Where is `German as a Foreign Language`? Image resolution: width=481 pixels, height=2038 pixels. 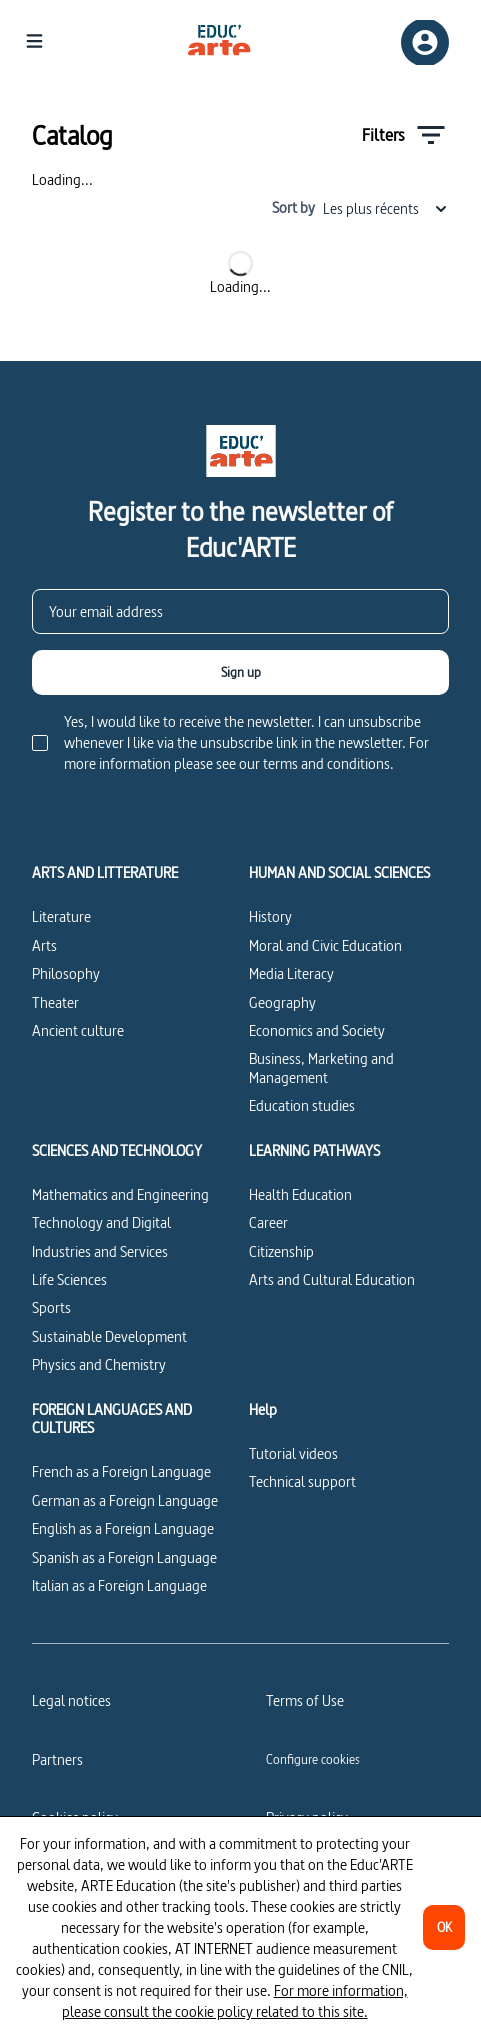
German as a Foreign Language is located at coordinates (125, 1500).